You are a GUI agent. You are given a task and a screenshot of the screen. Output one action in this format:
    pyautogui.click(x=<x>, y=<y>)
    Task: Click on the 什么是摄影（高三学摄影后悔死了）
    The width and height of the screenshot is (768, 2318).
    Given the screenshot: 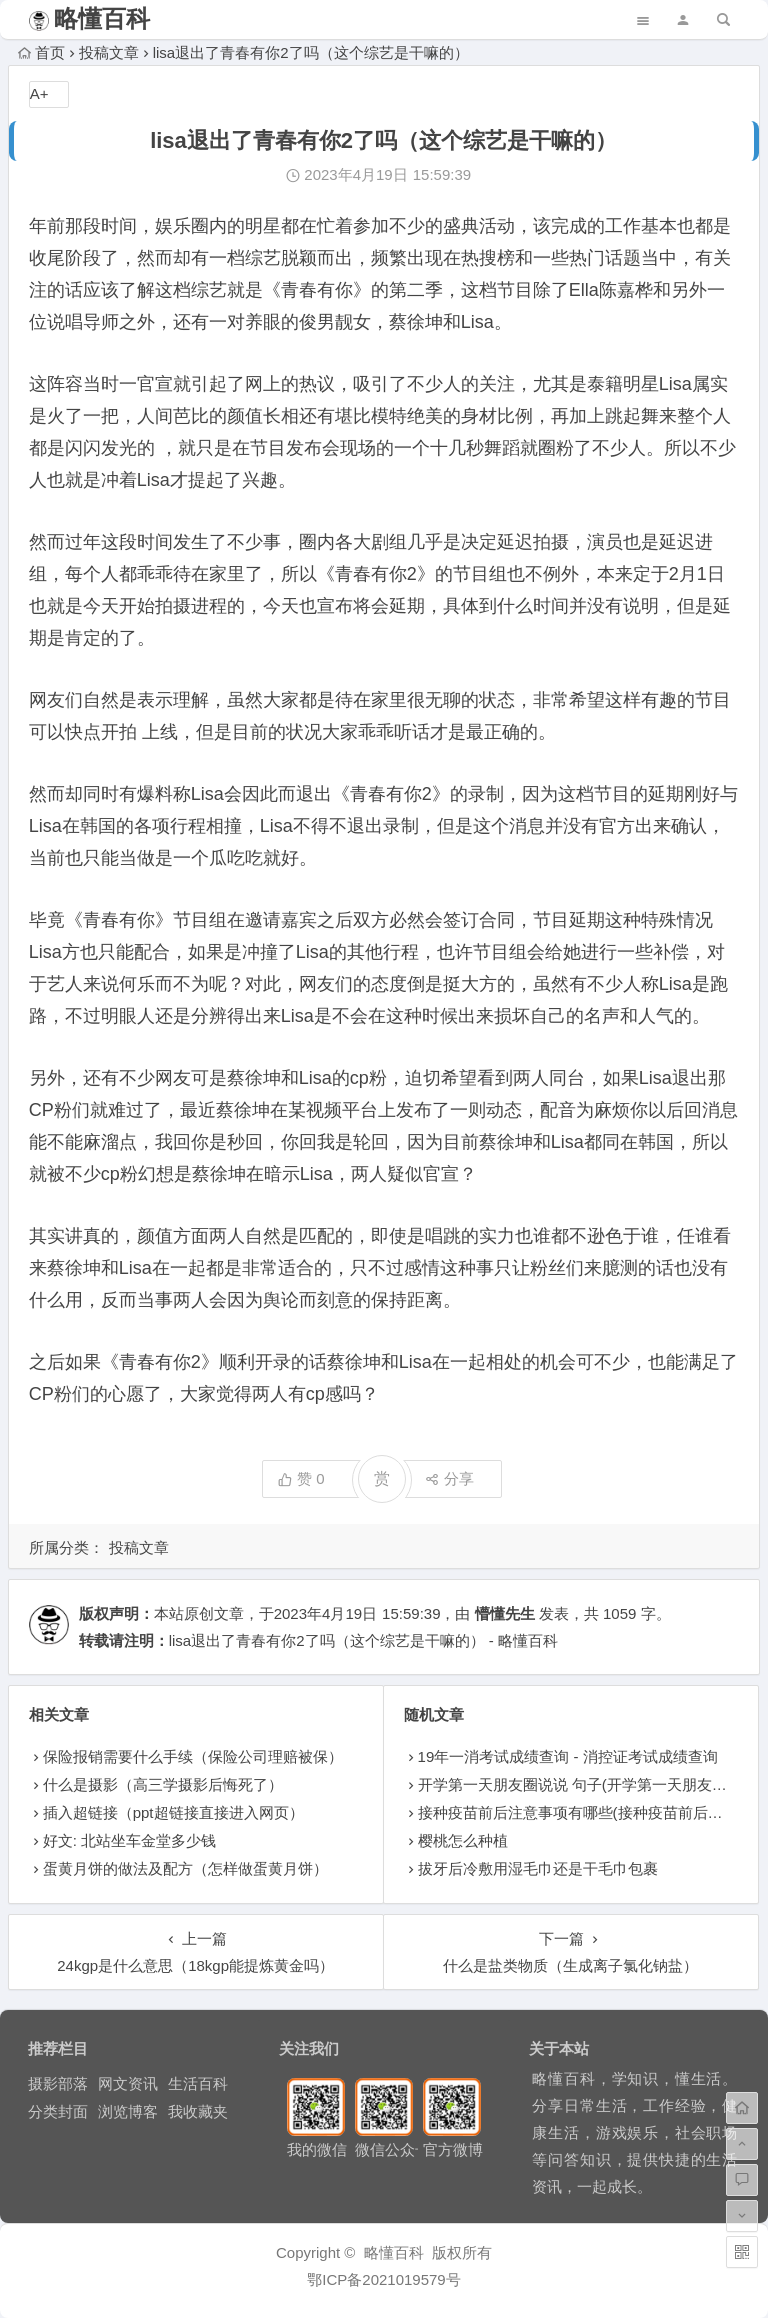 What is the action you would take?
    pyautogui.click(x=163, y=1784)
    